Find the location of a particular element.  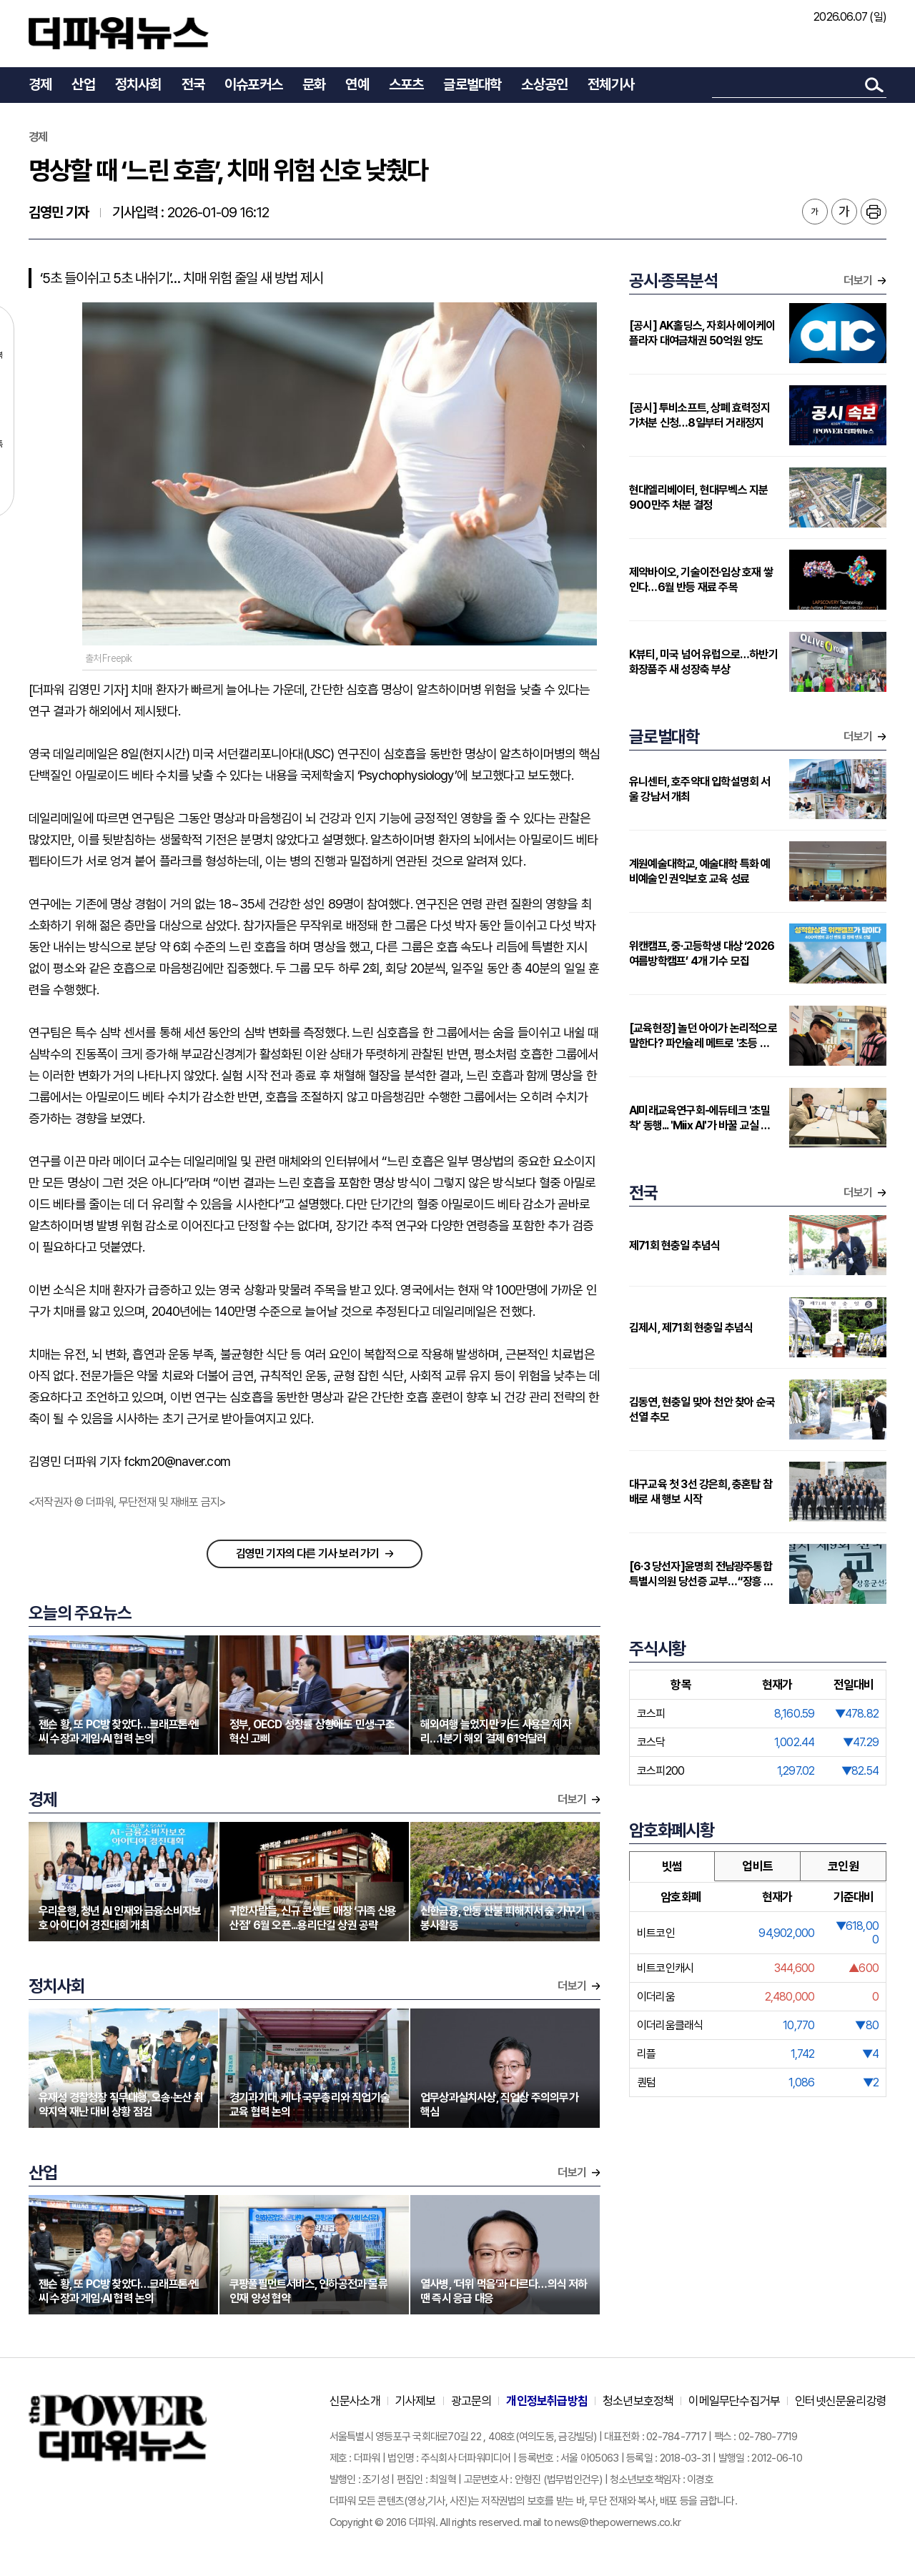

문화 is located at coordinates (313, 84).